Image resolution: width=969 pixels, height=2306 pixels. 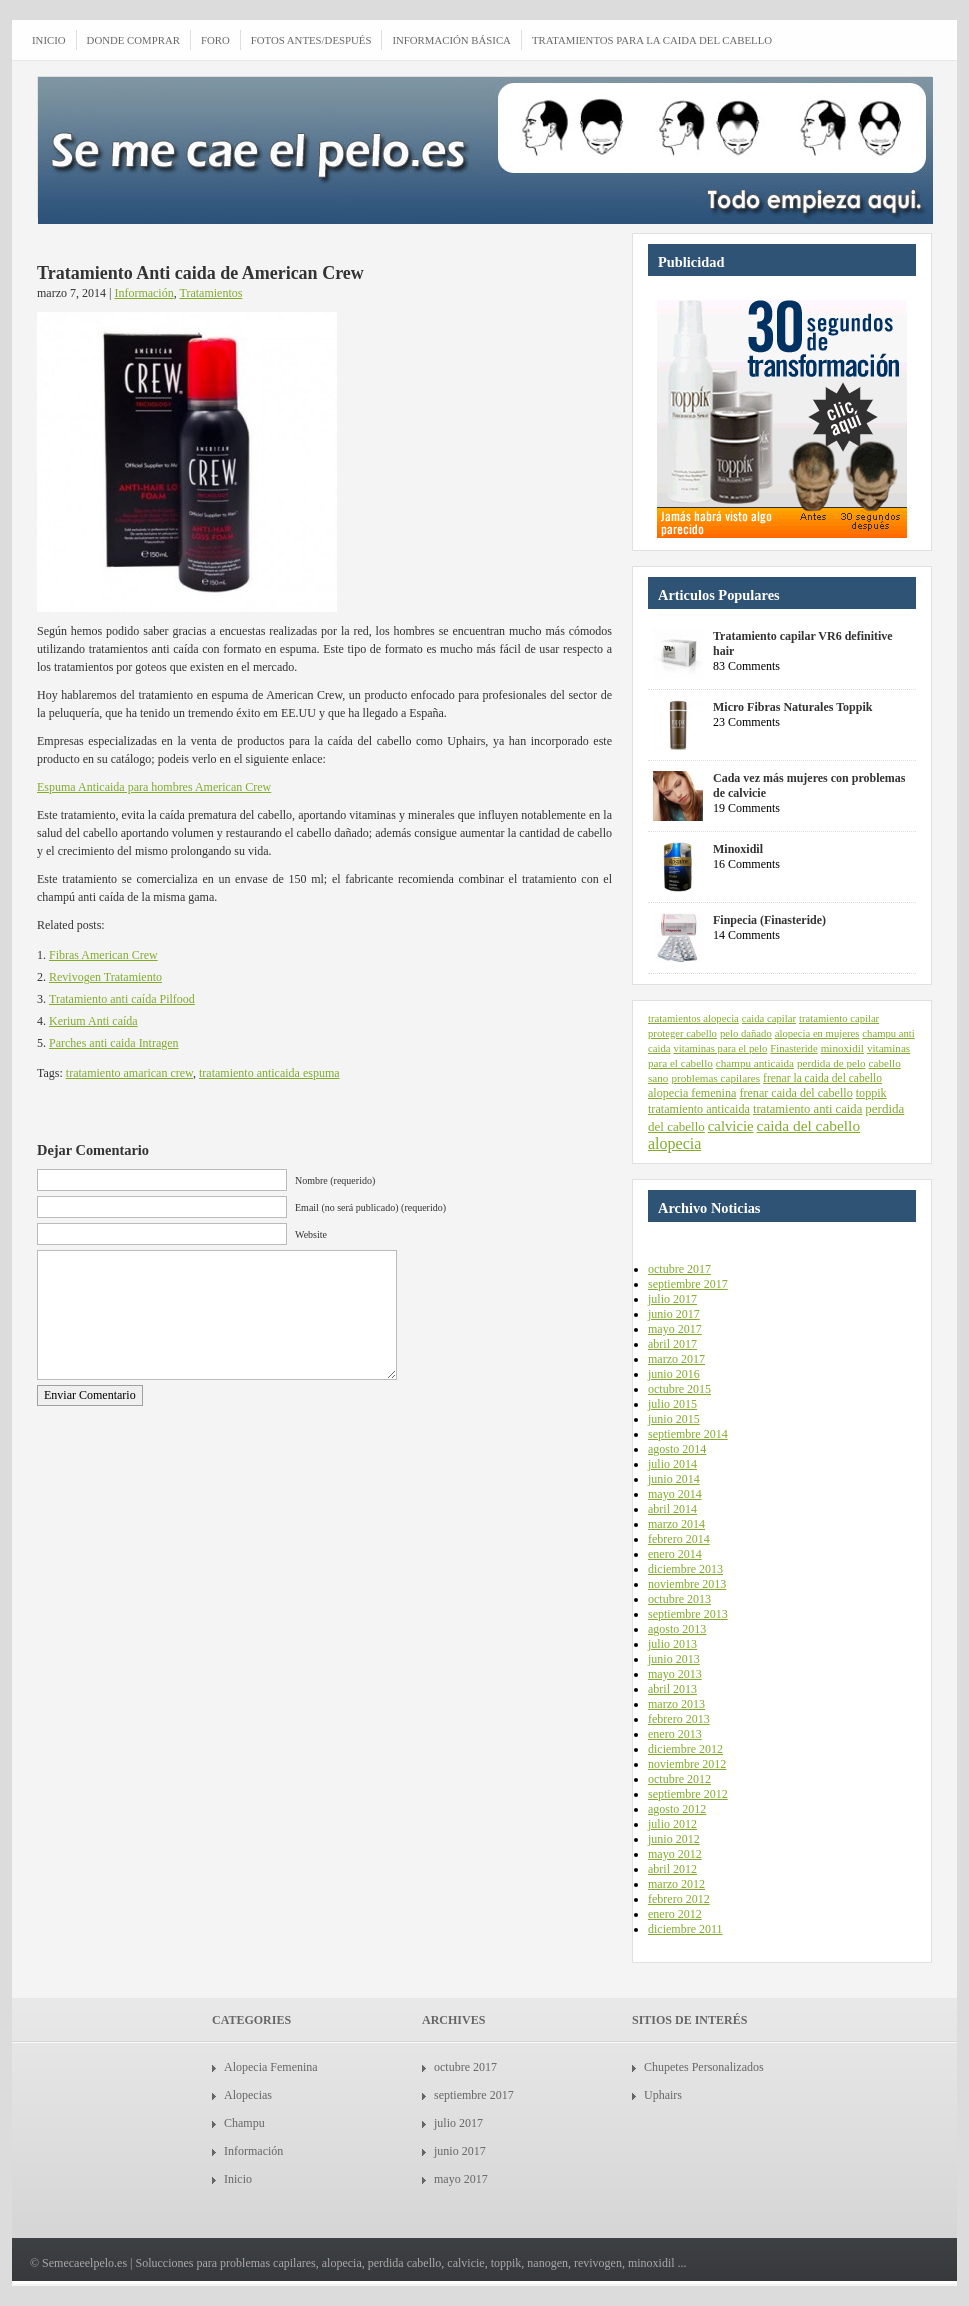 I want to click on Revivogen Tratamiento, so click(x=105, y=977).